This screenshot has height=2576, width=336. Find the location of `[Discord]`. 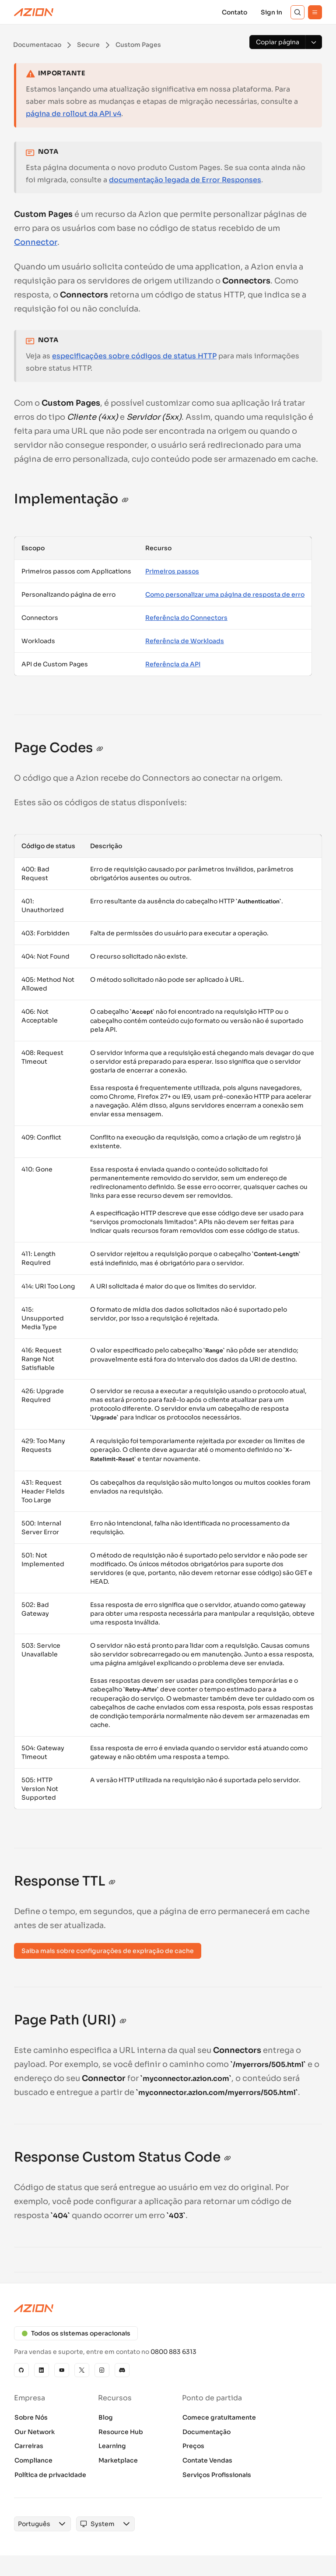

[Discord] is located at coordinates (122, 2370).